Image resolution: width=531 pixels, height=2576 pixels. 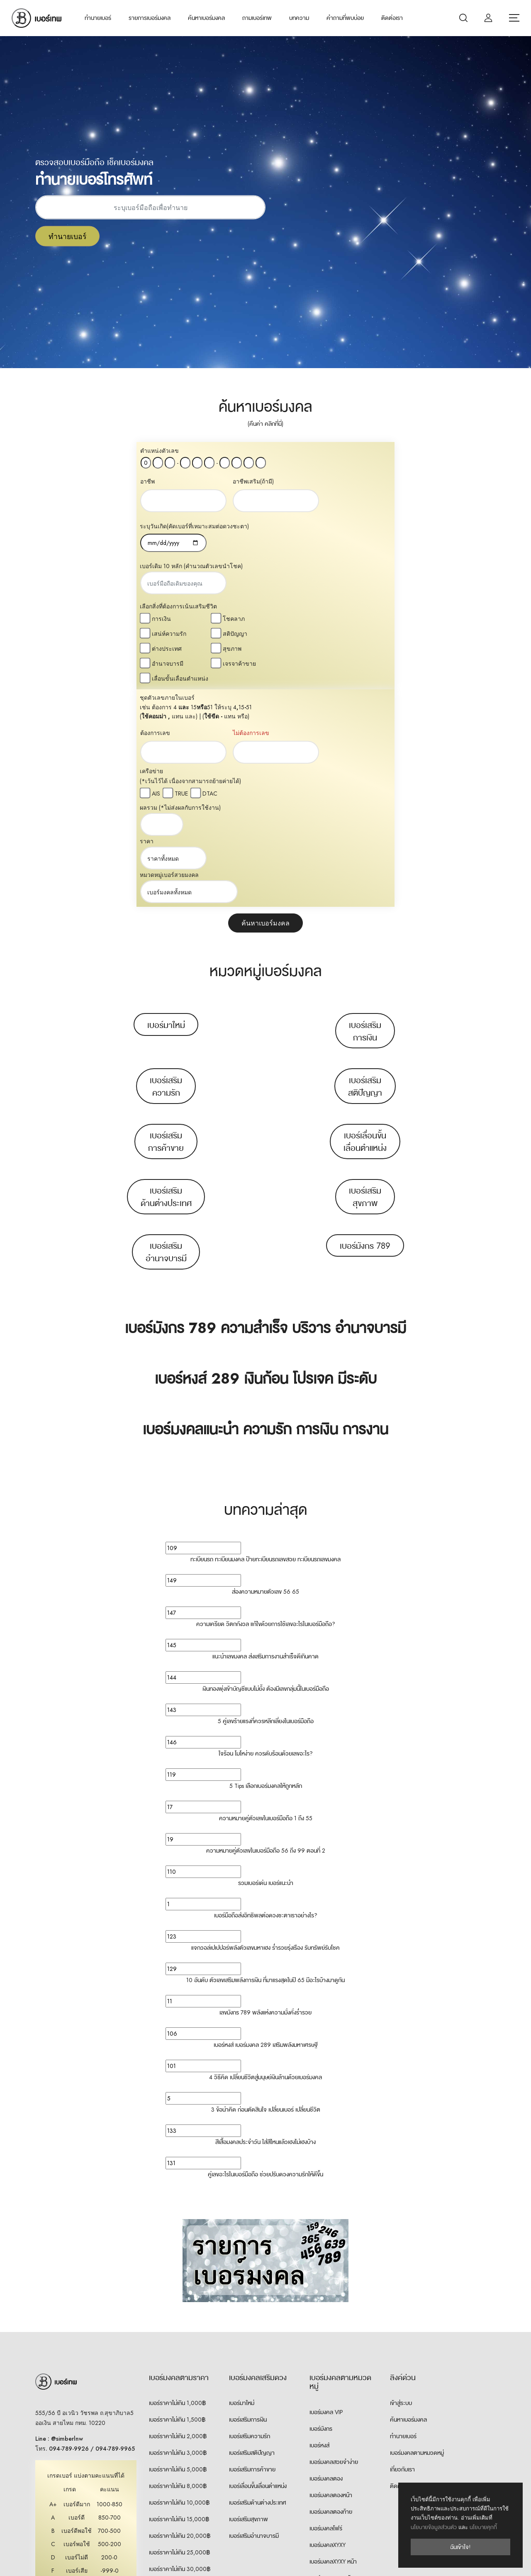 What do you see at coordinates (327, 2327) in the screenshot?
I see `เบอร์มงคลXYXY` at bounding box center [327, 2327].